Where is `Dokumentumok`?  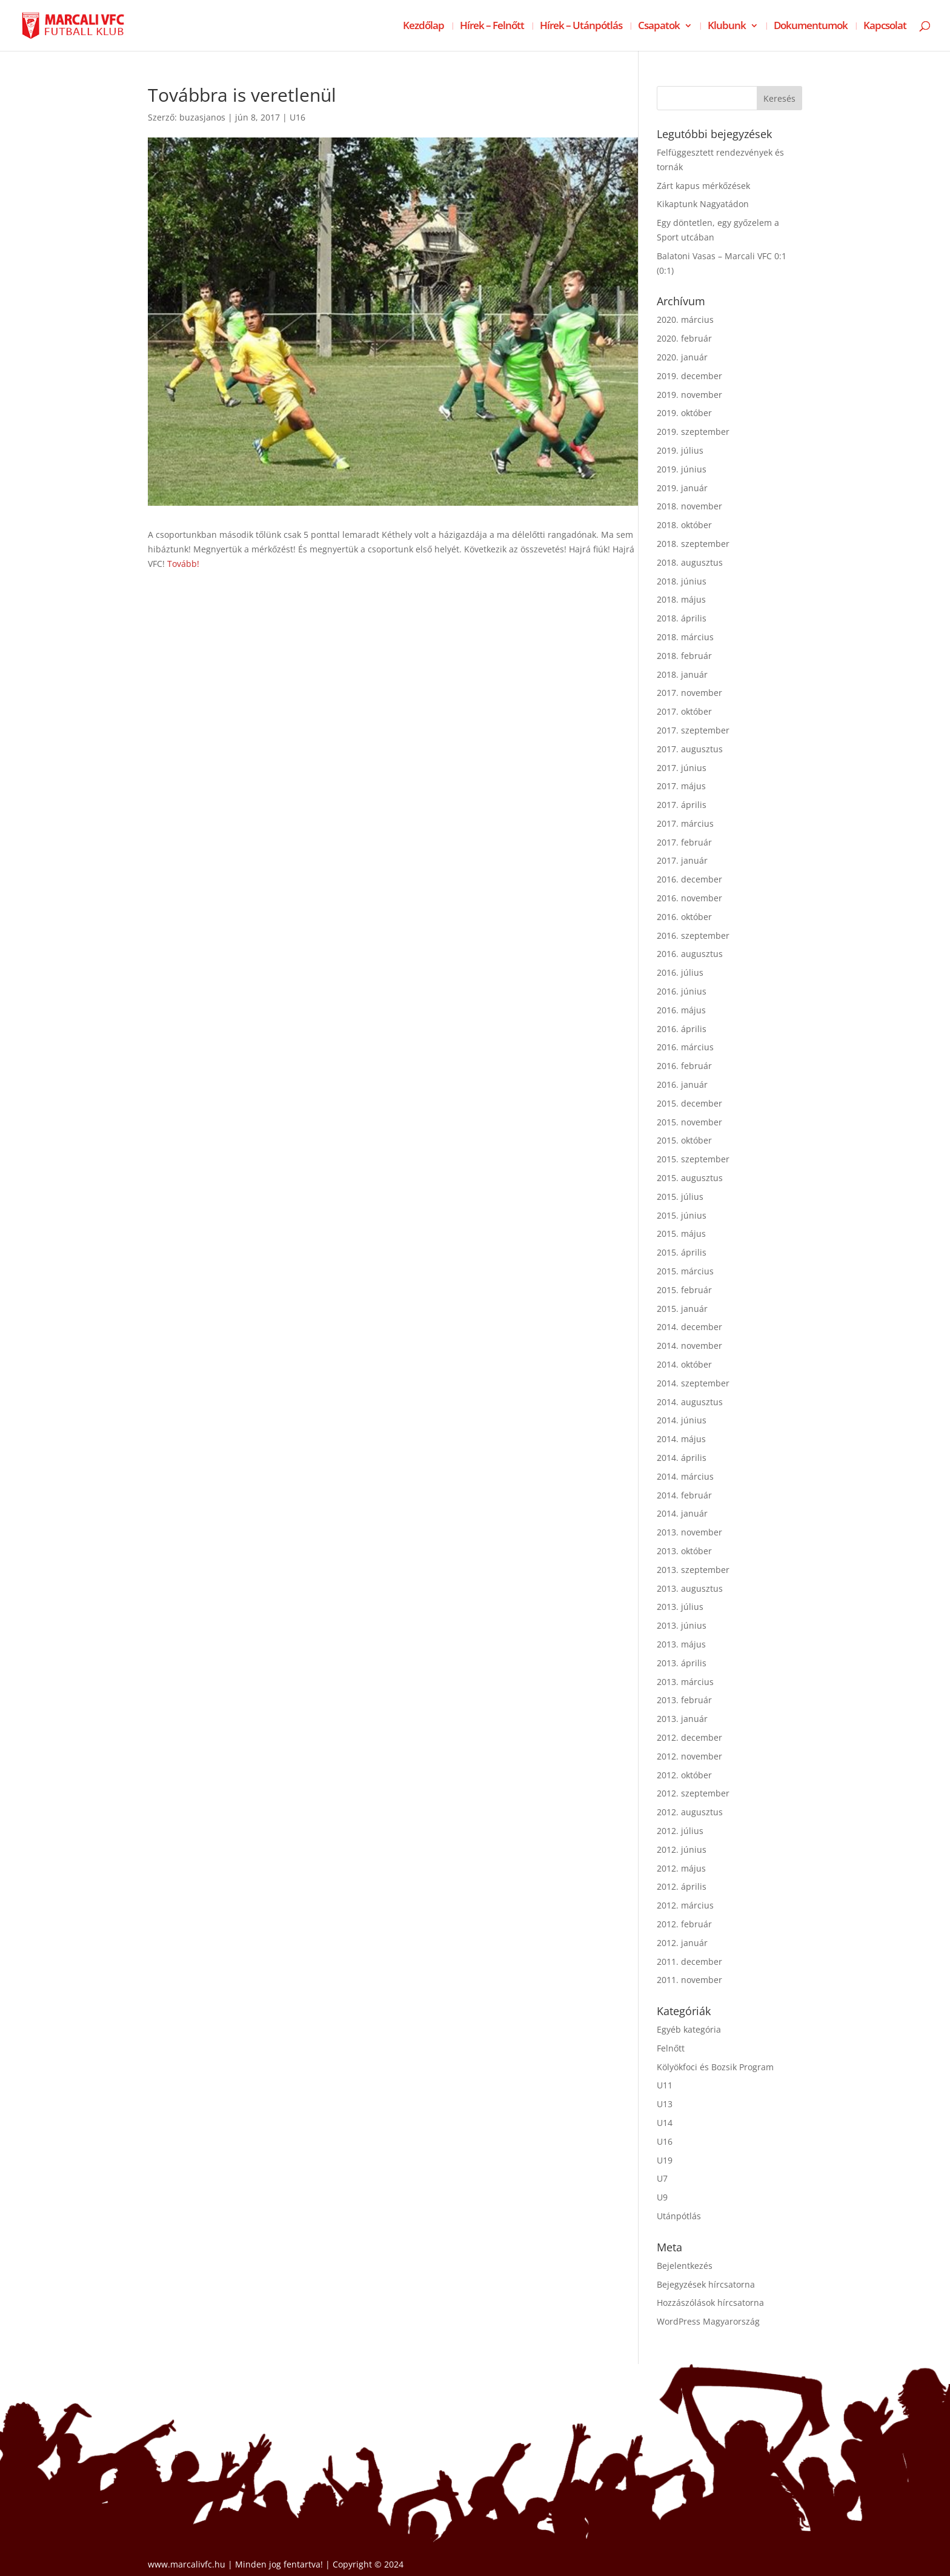 Dokumentumok is located at coordinates (811, 26).